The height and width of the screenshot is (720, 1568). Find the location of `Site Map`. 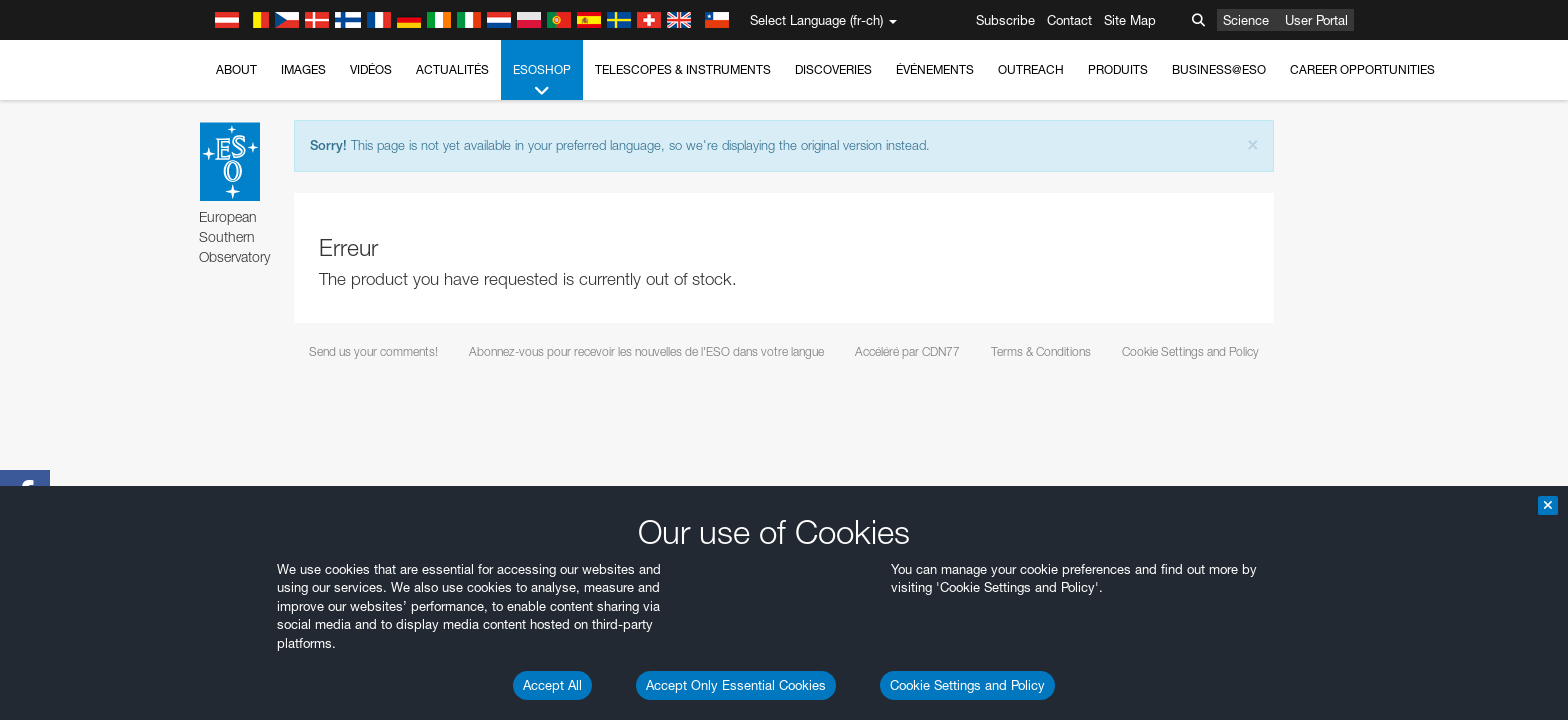

Site Map is located at coordinates (1130, 20).